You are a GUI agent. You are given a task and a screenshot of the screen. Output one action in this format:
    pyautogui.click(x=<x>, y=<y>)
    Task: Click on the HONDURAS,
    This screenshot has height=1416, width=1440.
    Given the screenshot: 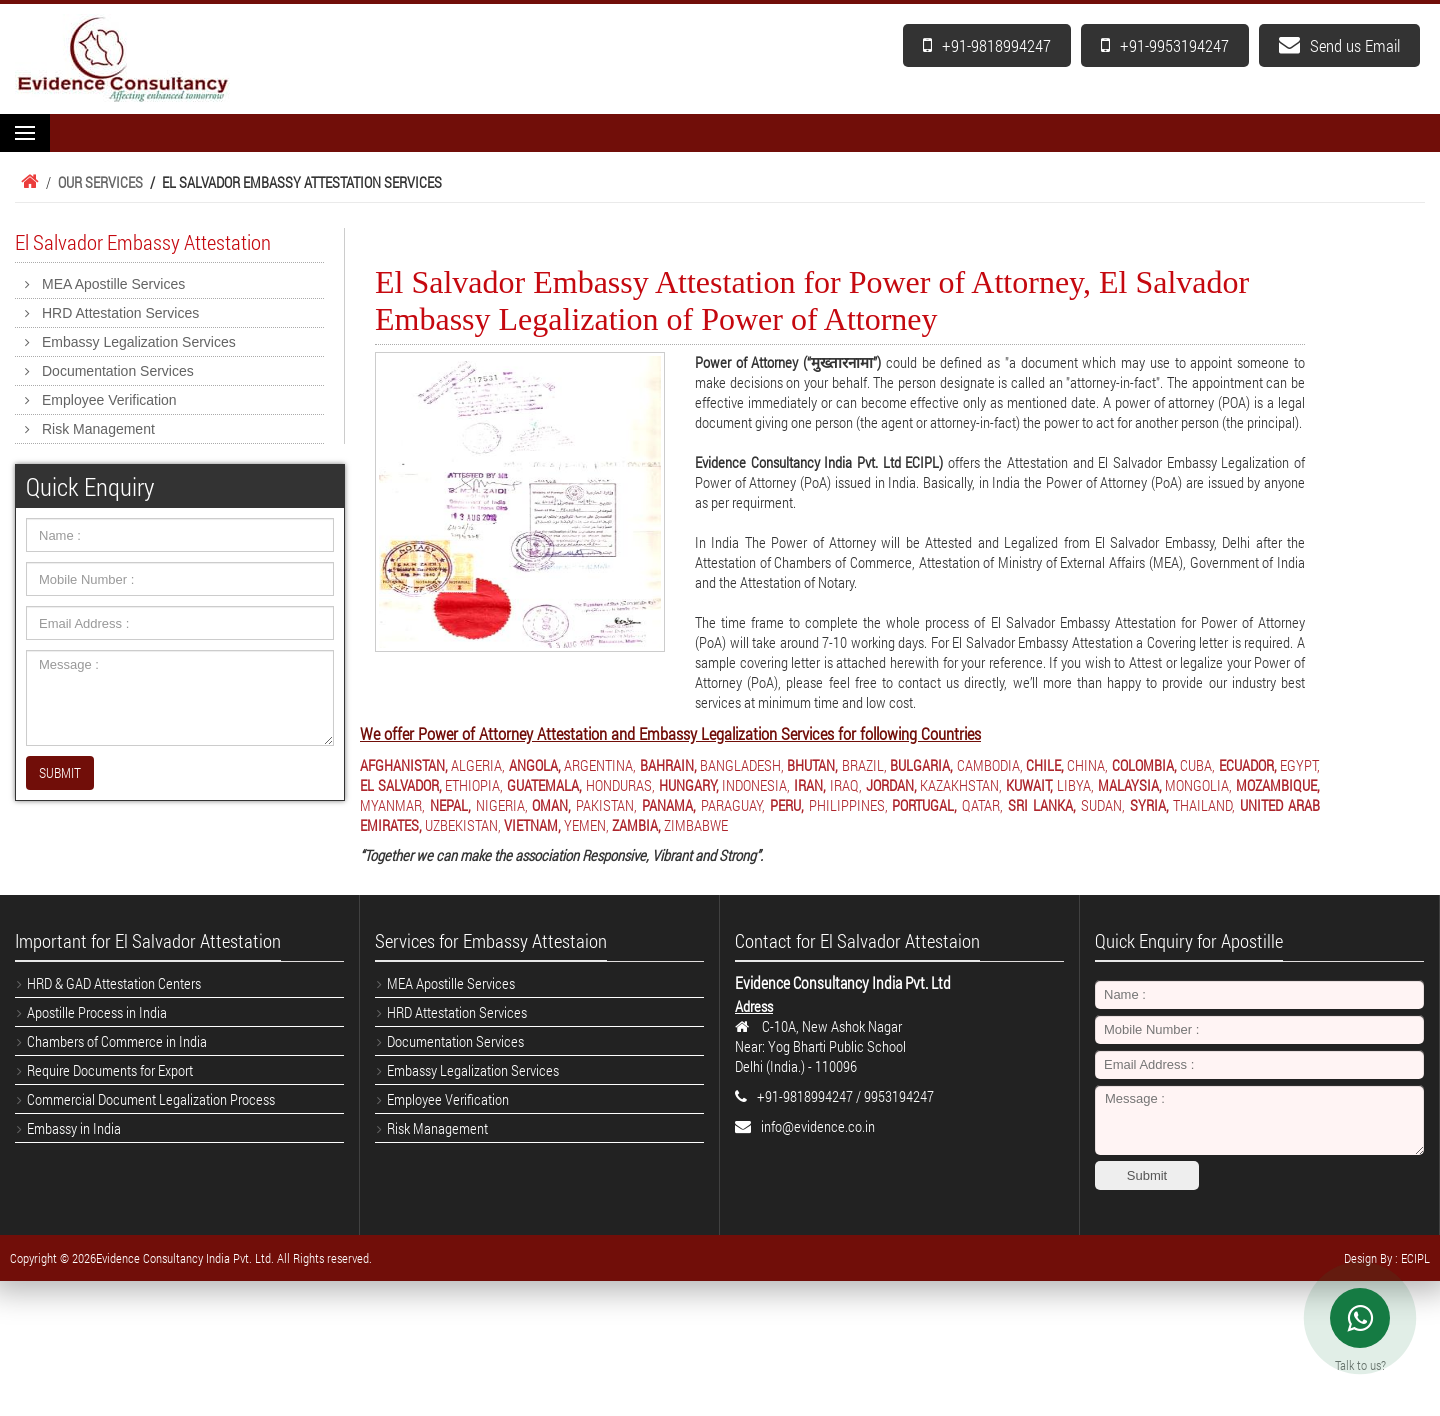 What is the action you would take?
    pyautogui.click(x=620, y=785)
    